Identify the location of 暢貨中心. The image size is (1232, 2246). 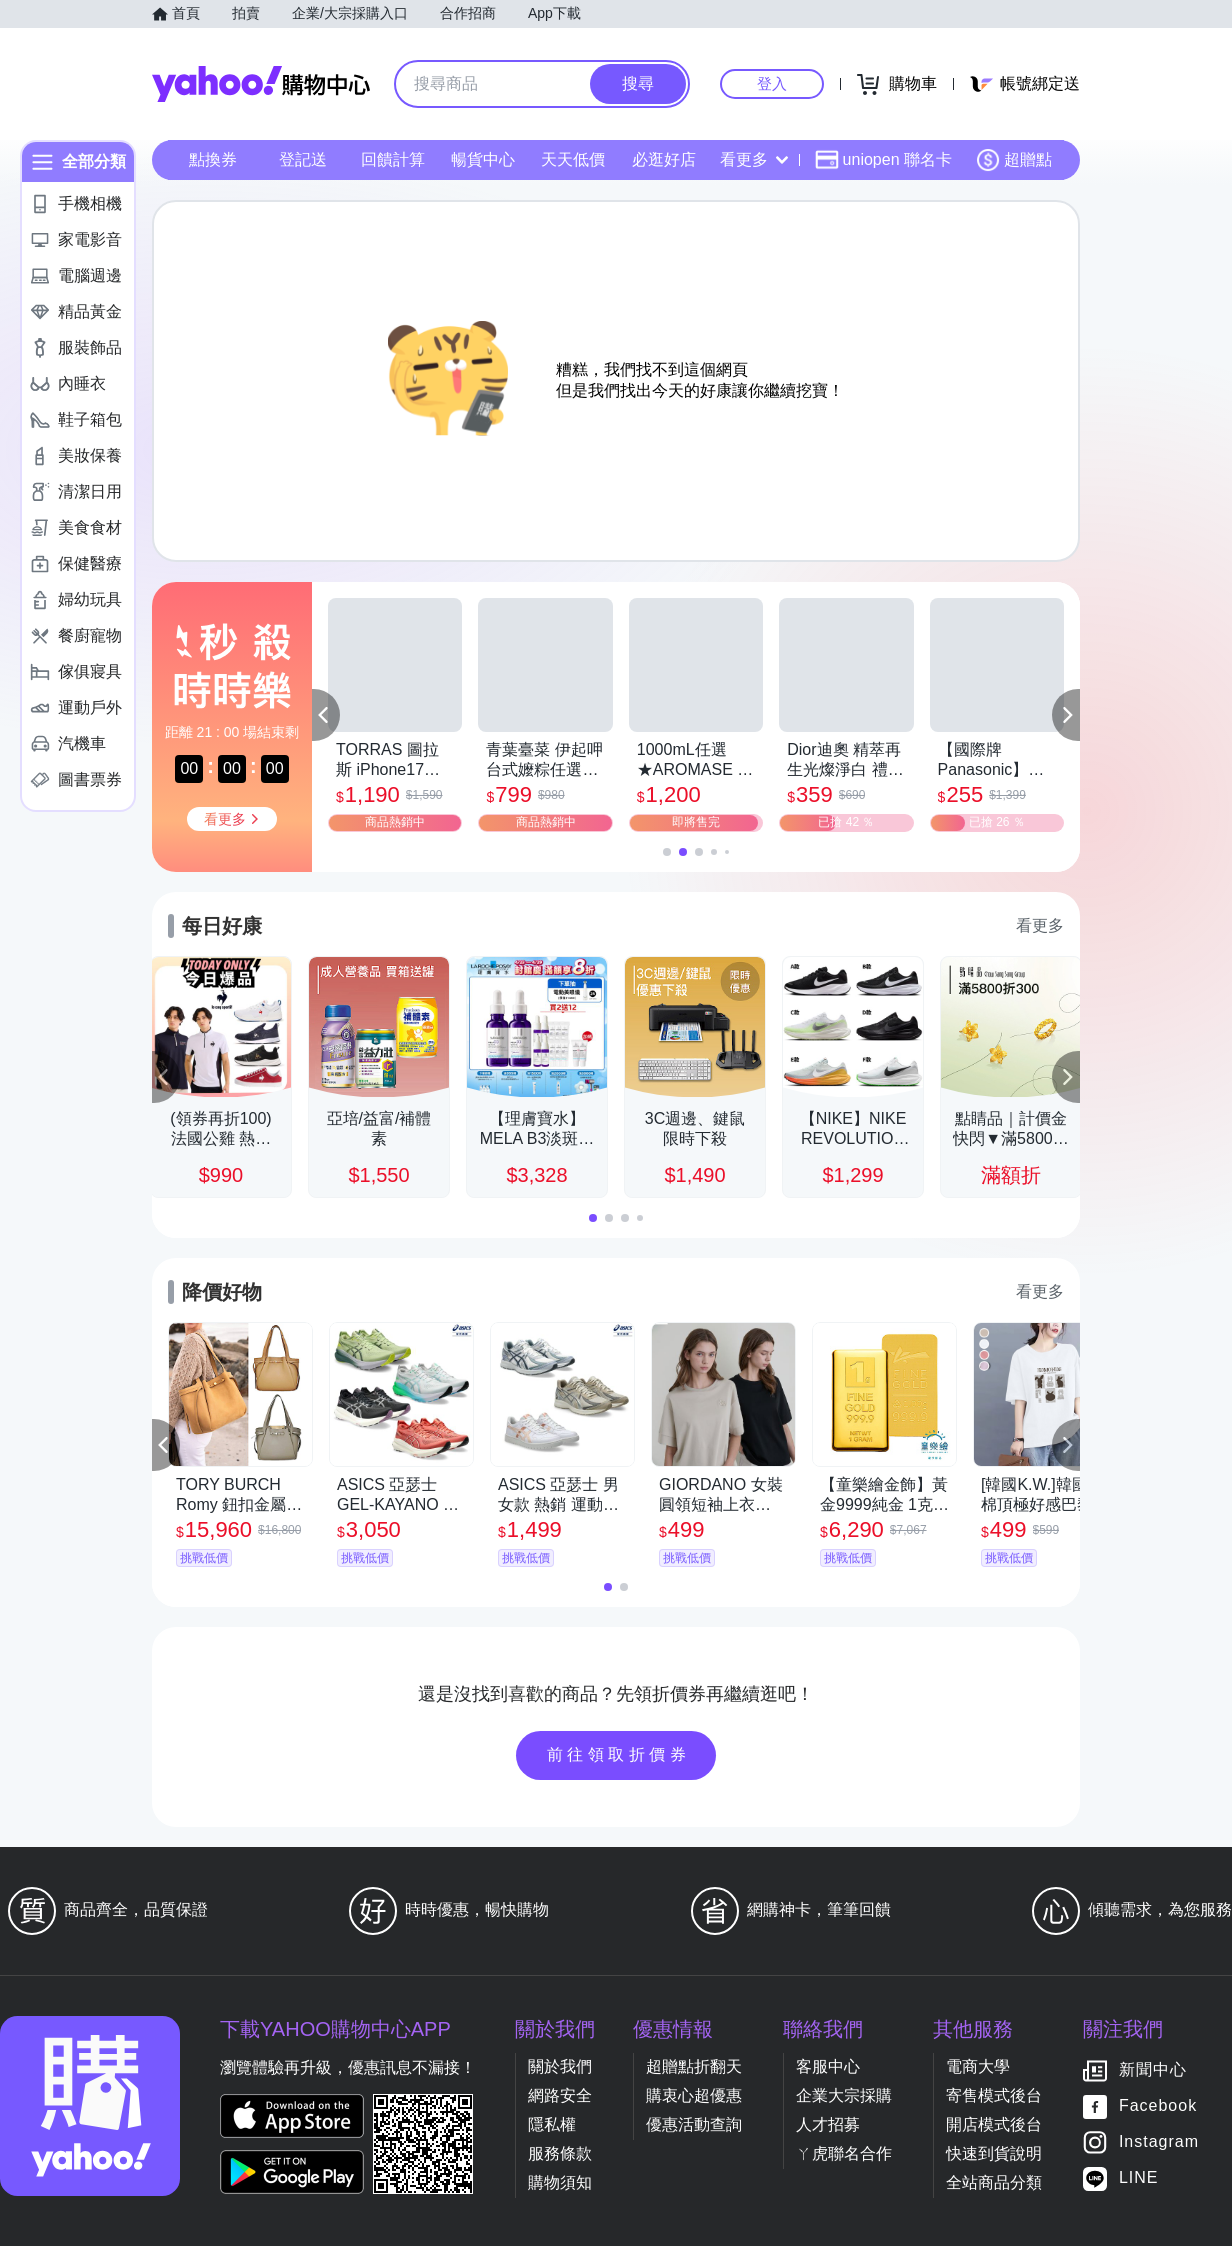
(483, 159).